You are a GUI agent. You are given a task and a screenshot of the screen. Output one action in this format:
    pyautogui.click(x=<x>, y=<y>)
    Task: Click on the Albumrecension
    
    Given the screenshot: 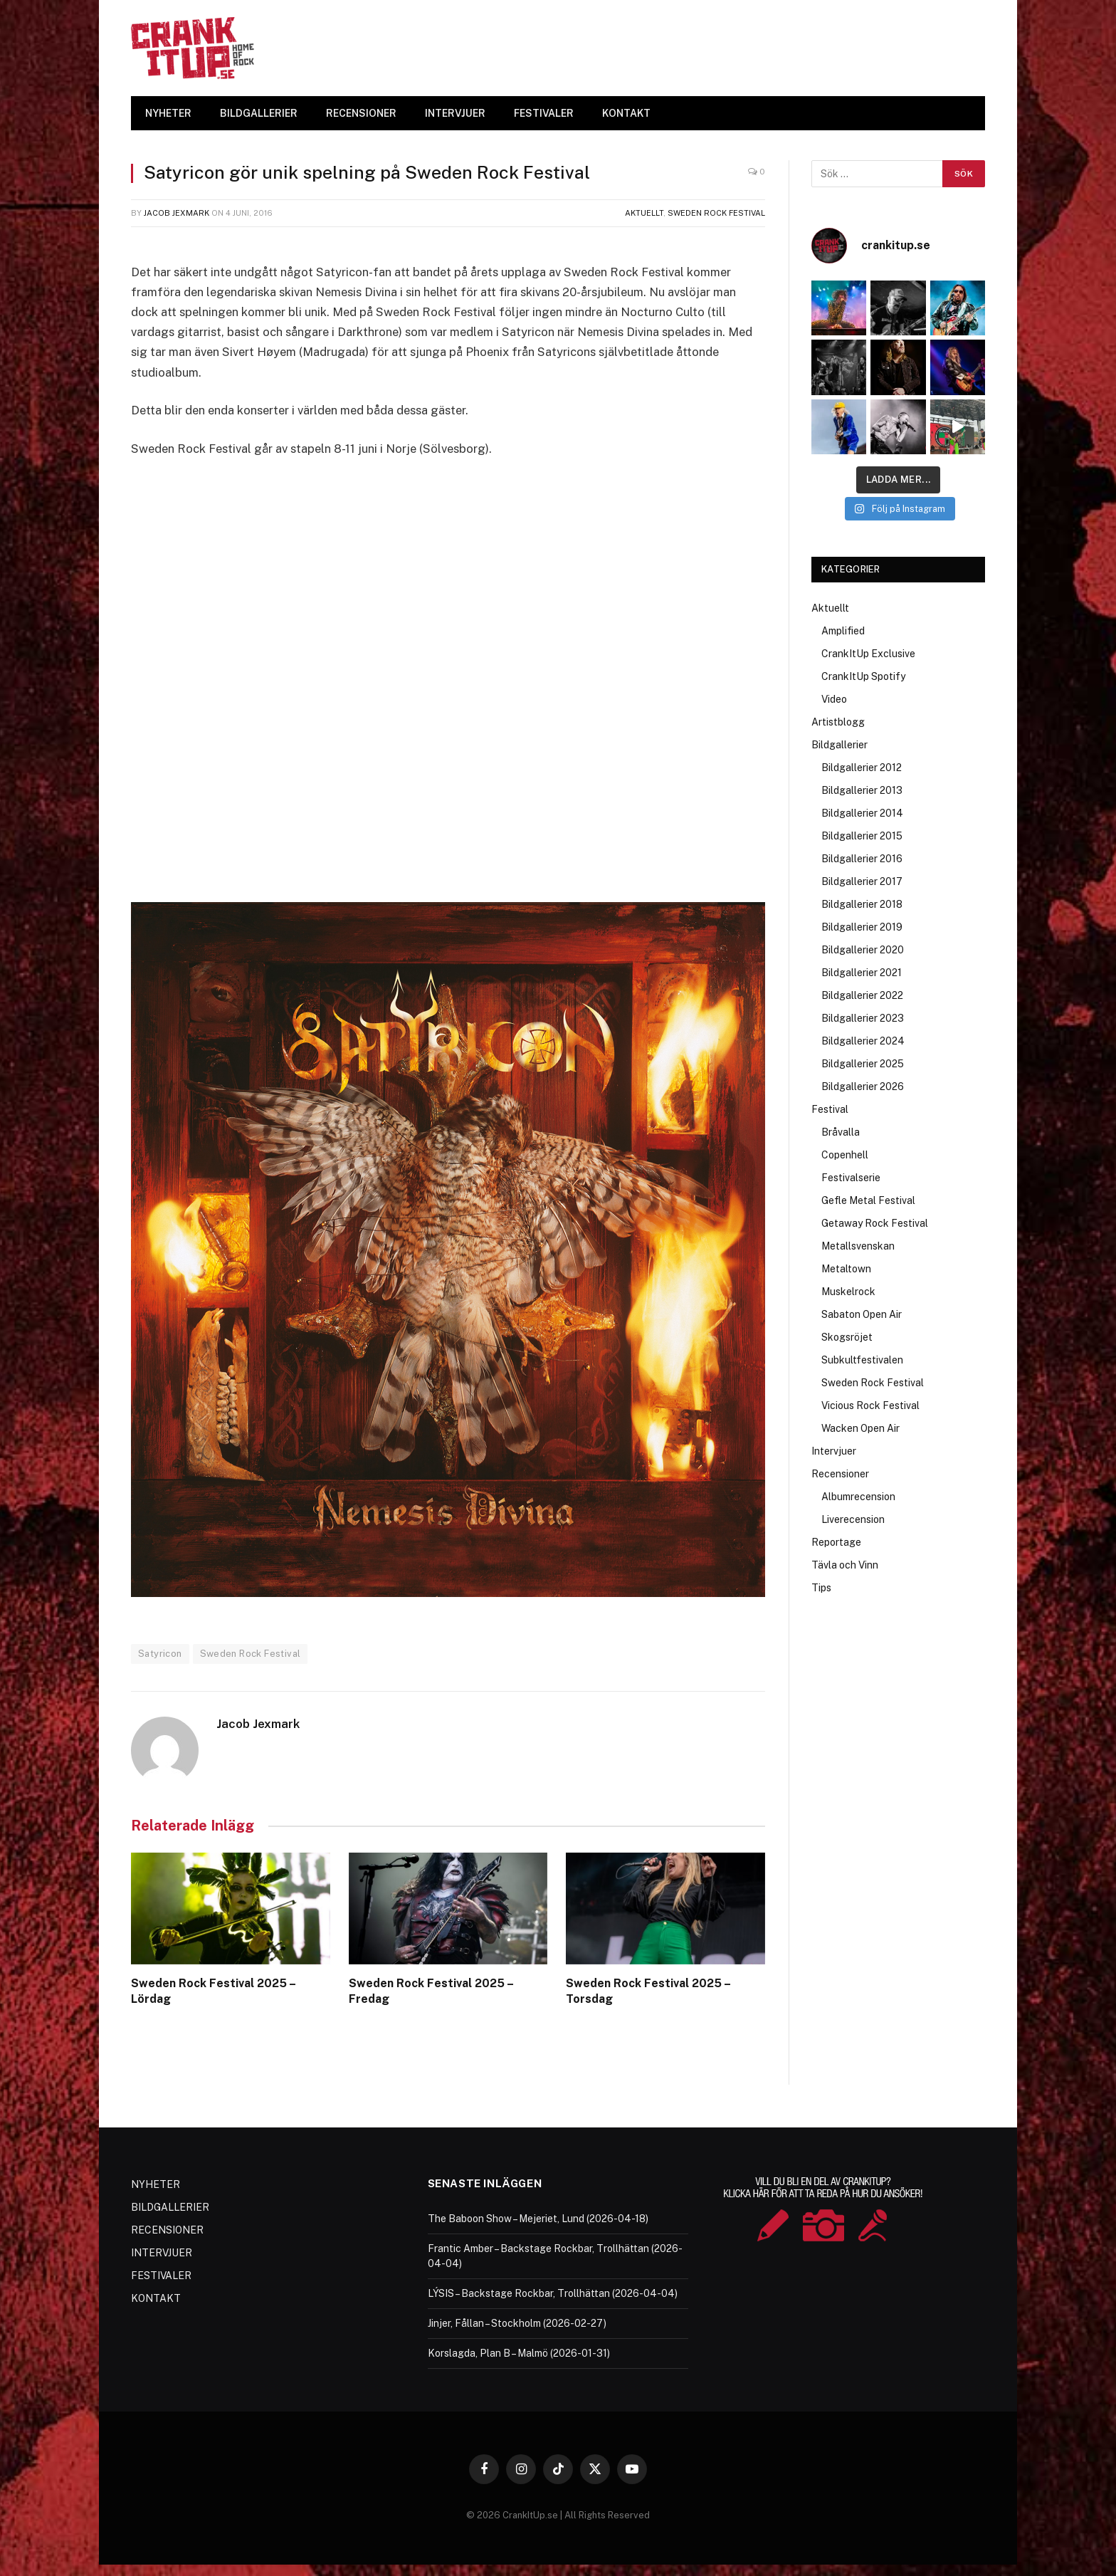 What is the action you would take?
    pyautogui.click(x=858, y=1496)
    